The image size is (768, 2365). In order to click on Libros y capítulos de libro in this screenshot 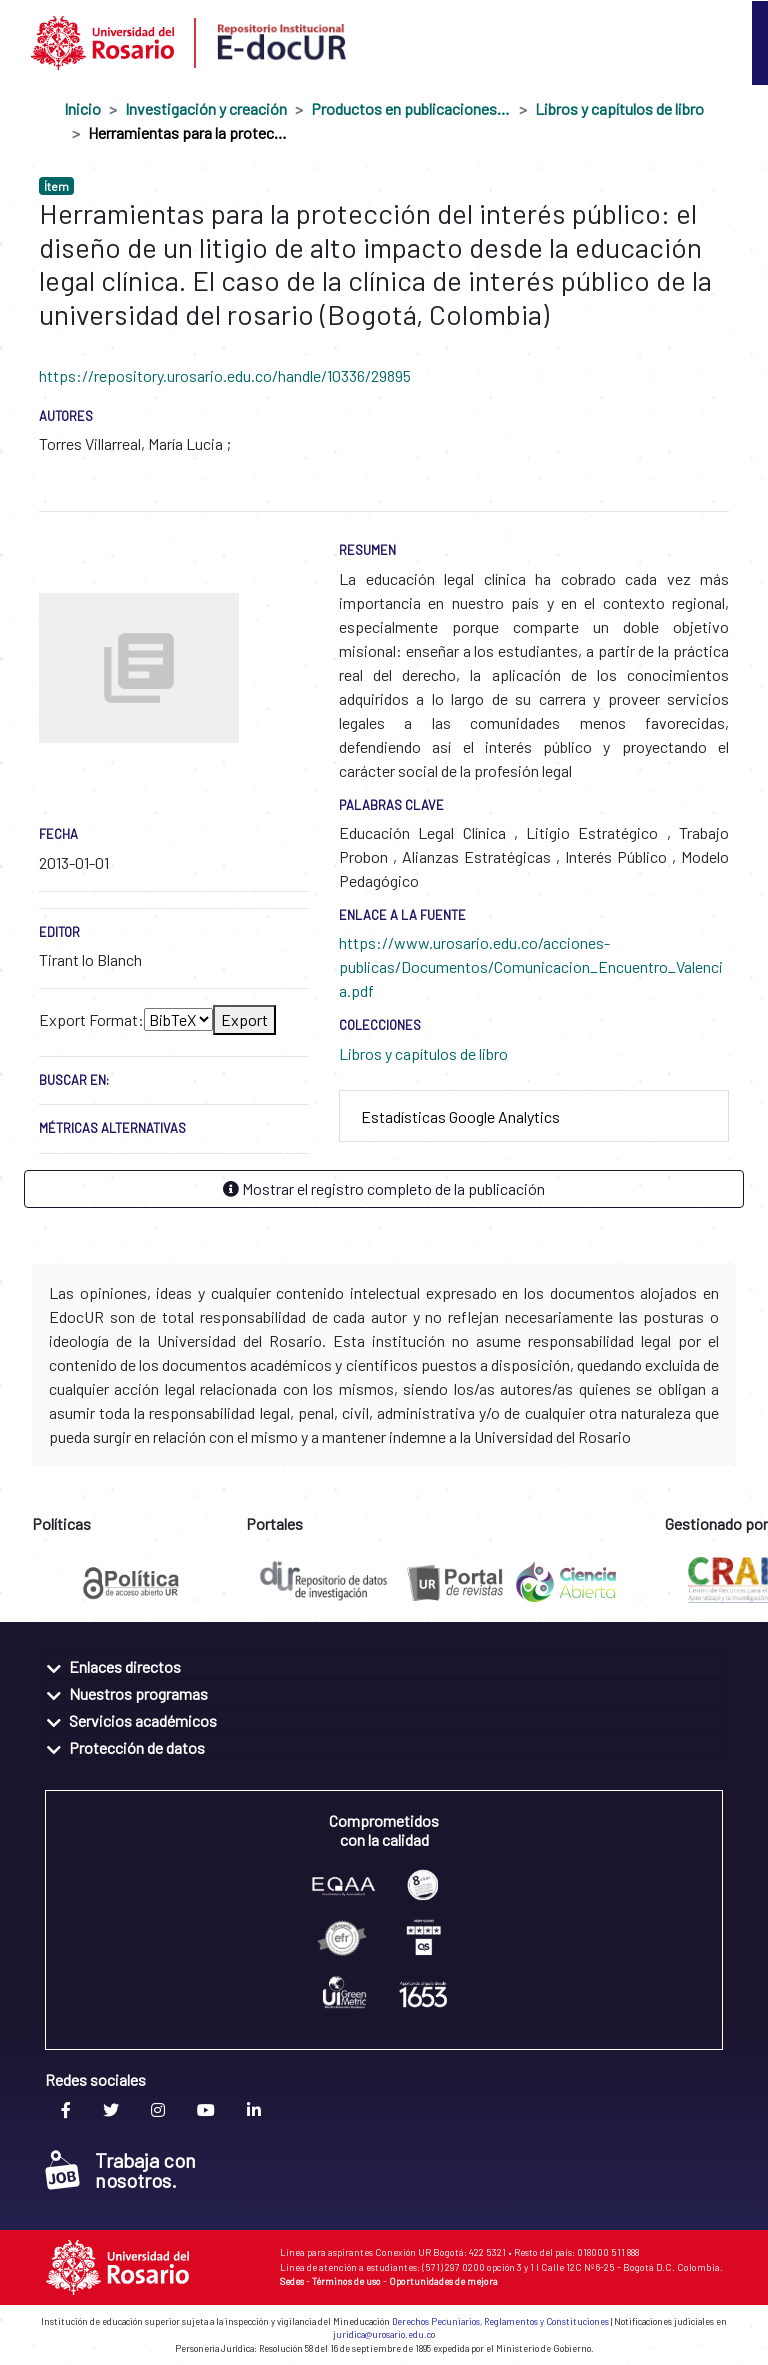, I will do `click(619, 108)`.